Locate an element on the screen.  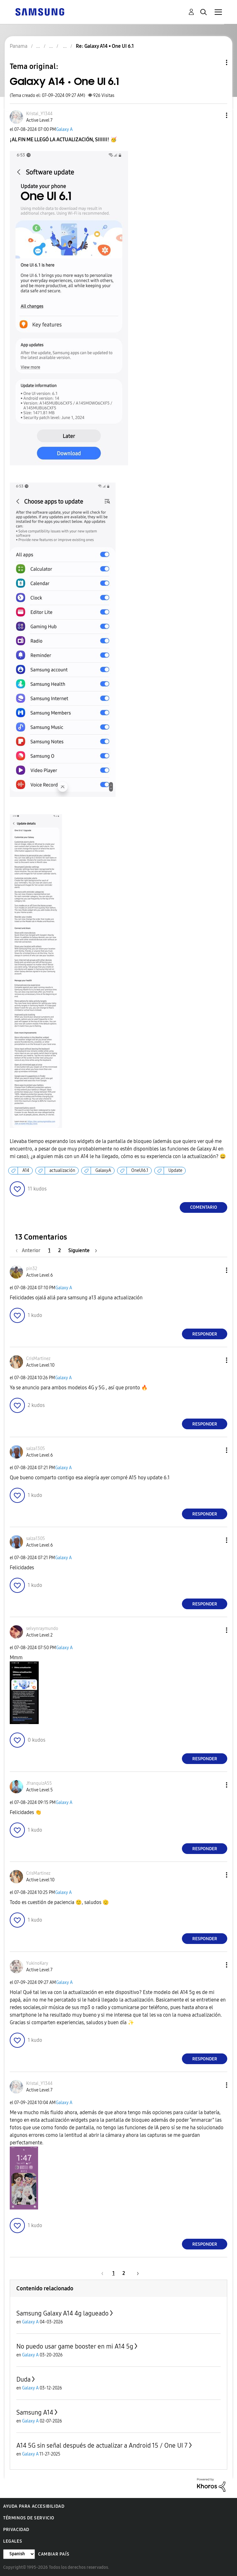
[Cambiar idioma] is located at coordinates (19, 2554).